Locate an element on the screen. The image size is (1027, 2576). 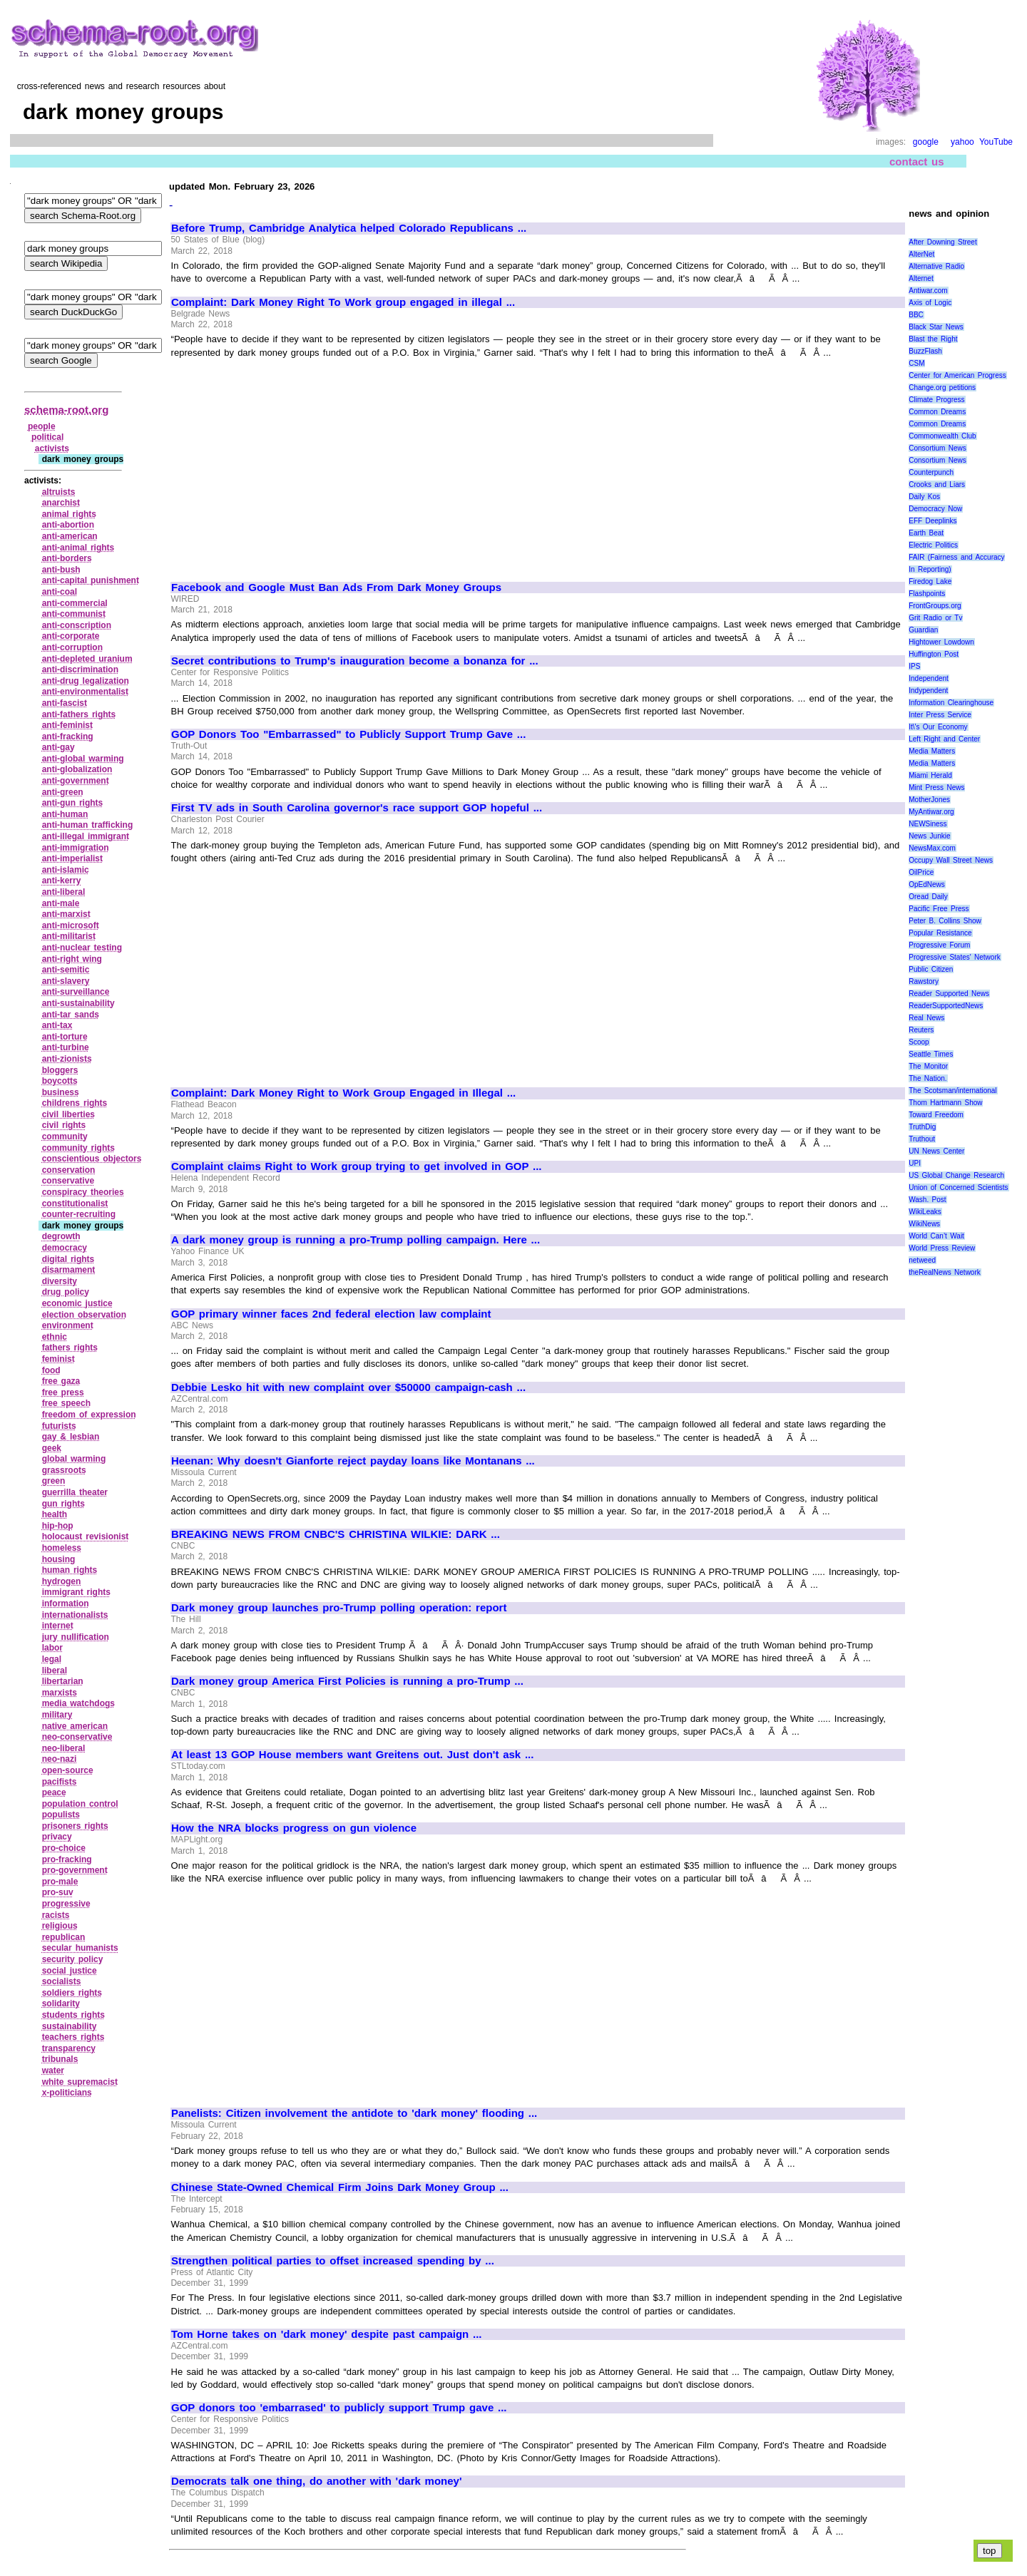
Tom Horne takes on 'dark money' despite past campaign ... is located at coordinates (326, 2334).